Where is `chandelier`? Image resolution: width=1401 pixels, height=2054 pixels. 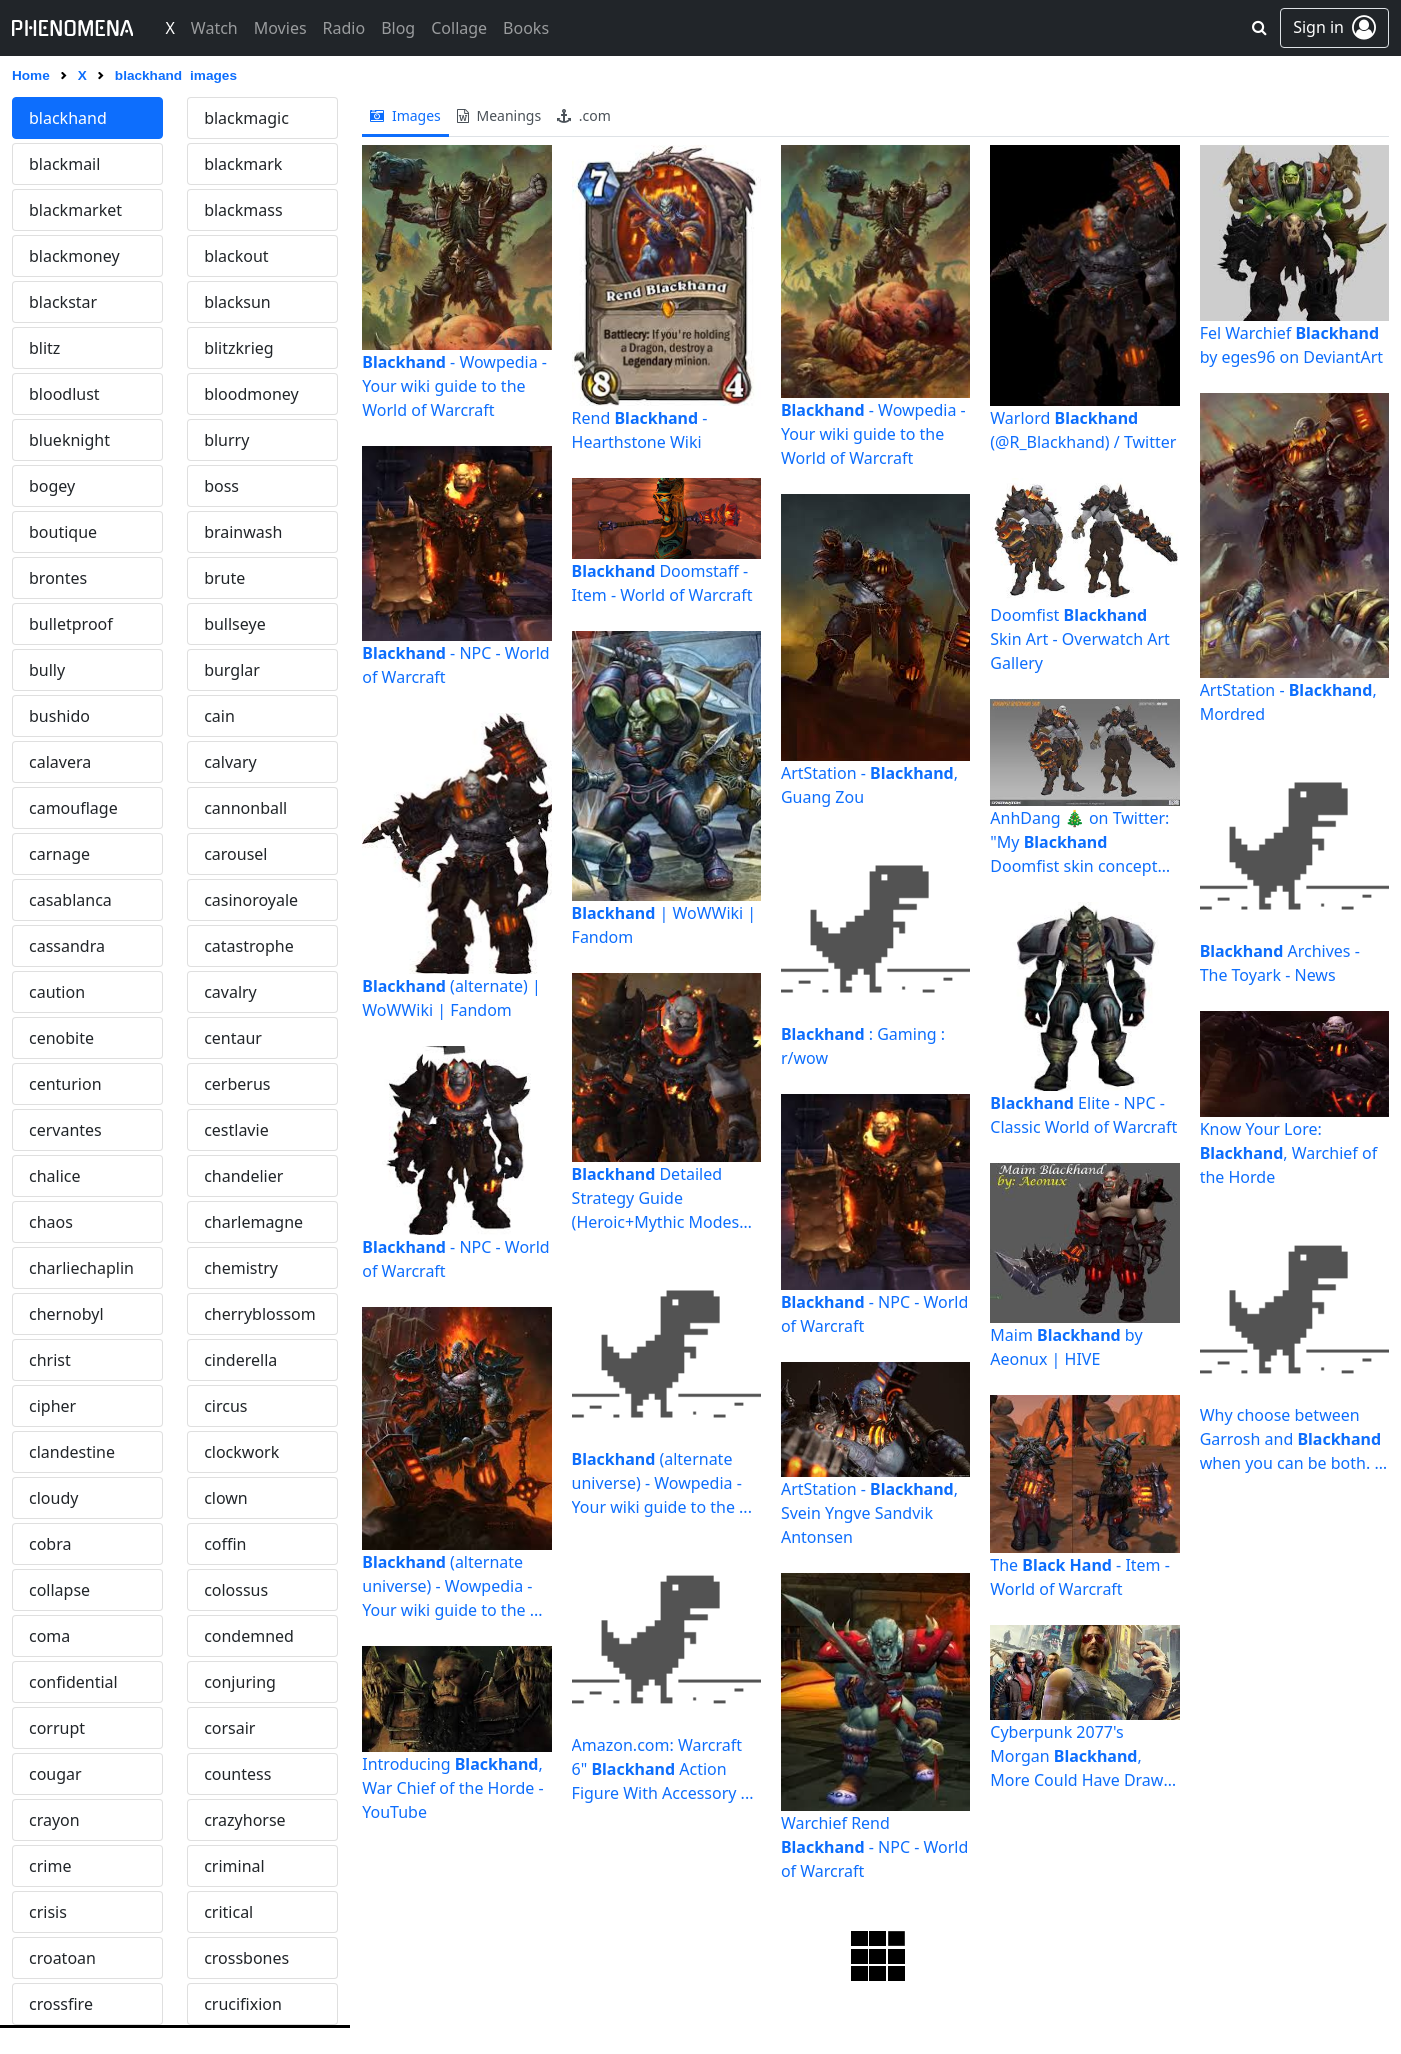
chandelier is located at coordinates (243, 1176).